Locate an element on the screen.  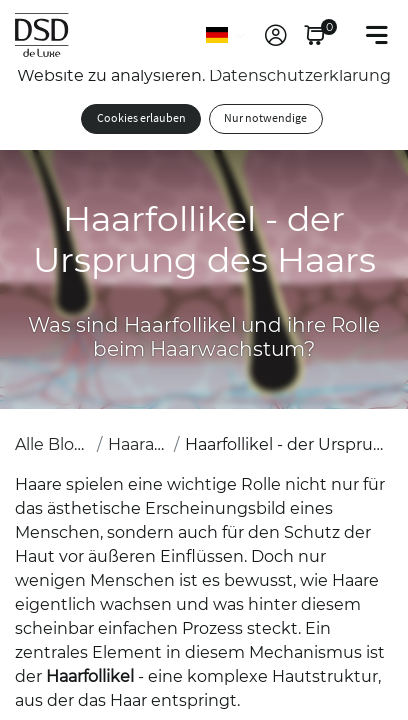
[Toggle navigation] is located at coordinates (377, 35).